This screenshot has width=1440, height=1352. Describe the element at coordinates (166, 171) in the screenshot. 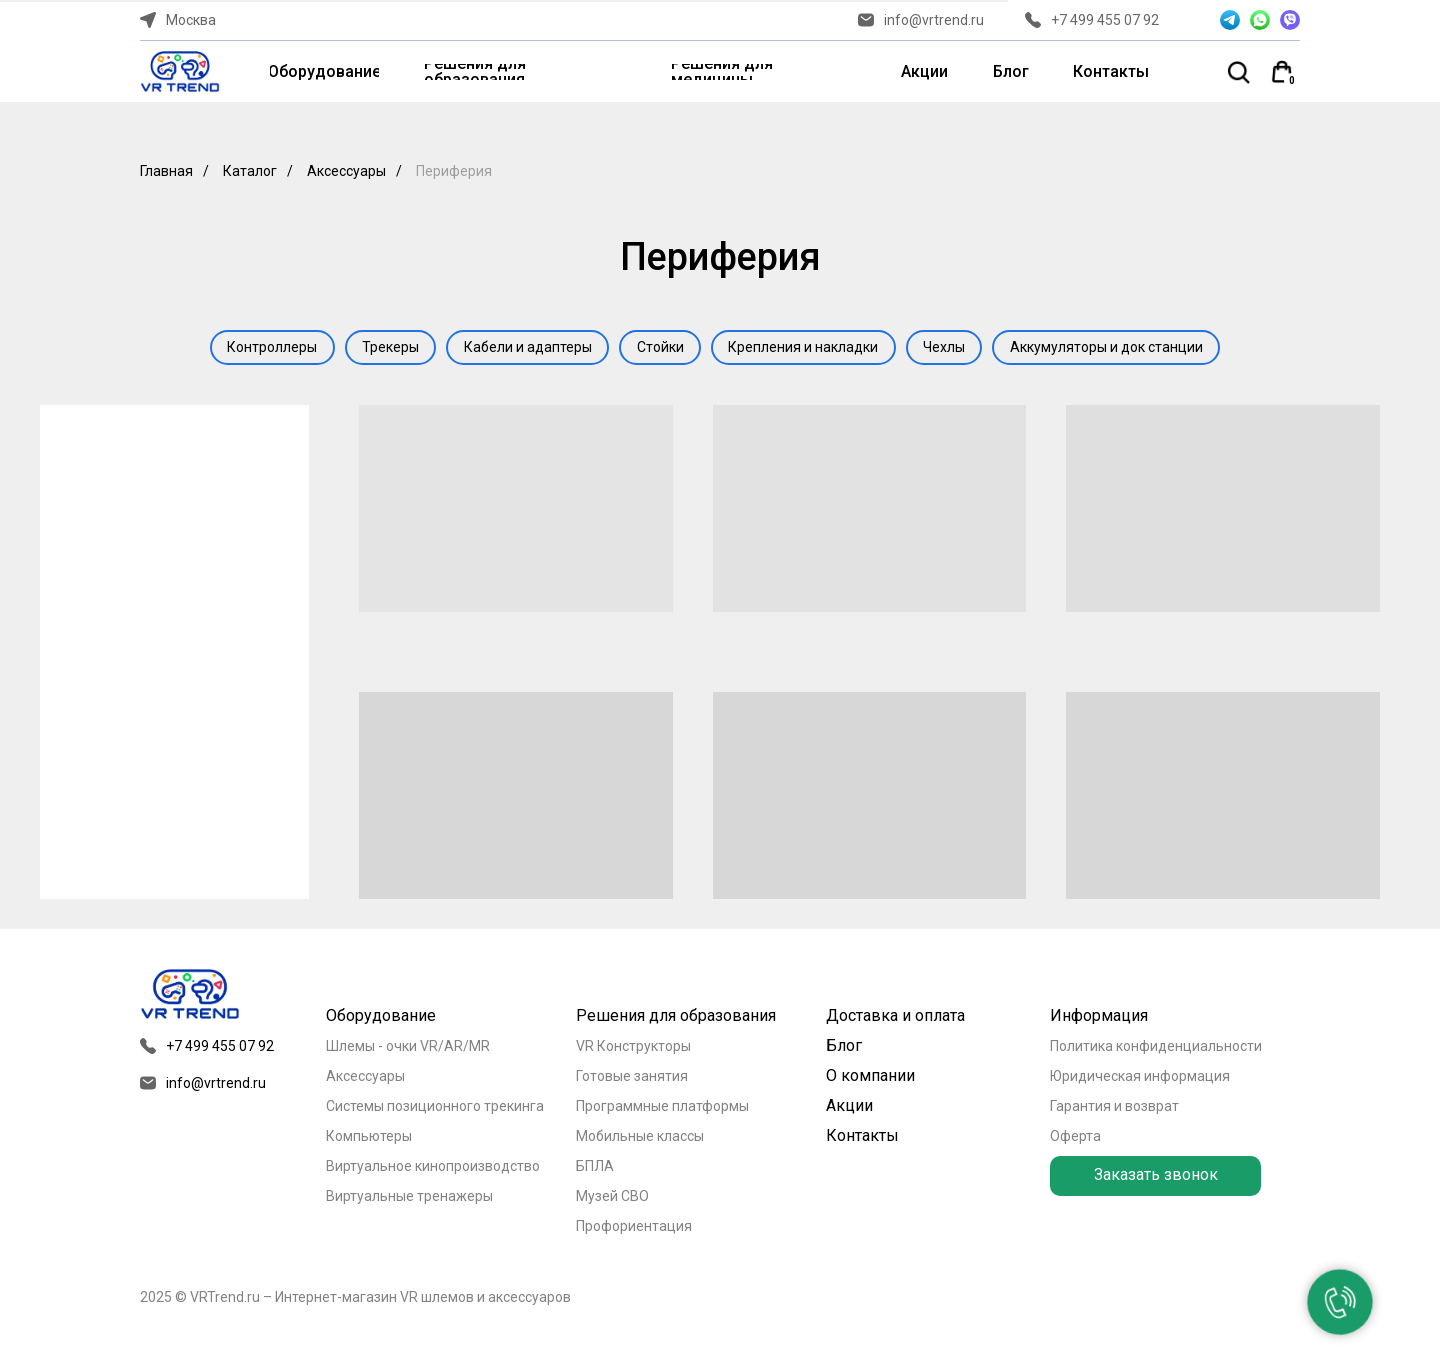

I see `Главная` at that location.